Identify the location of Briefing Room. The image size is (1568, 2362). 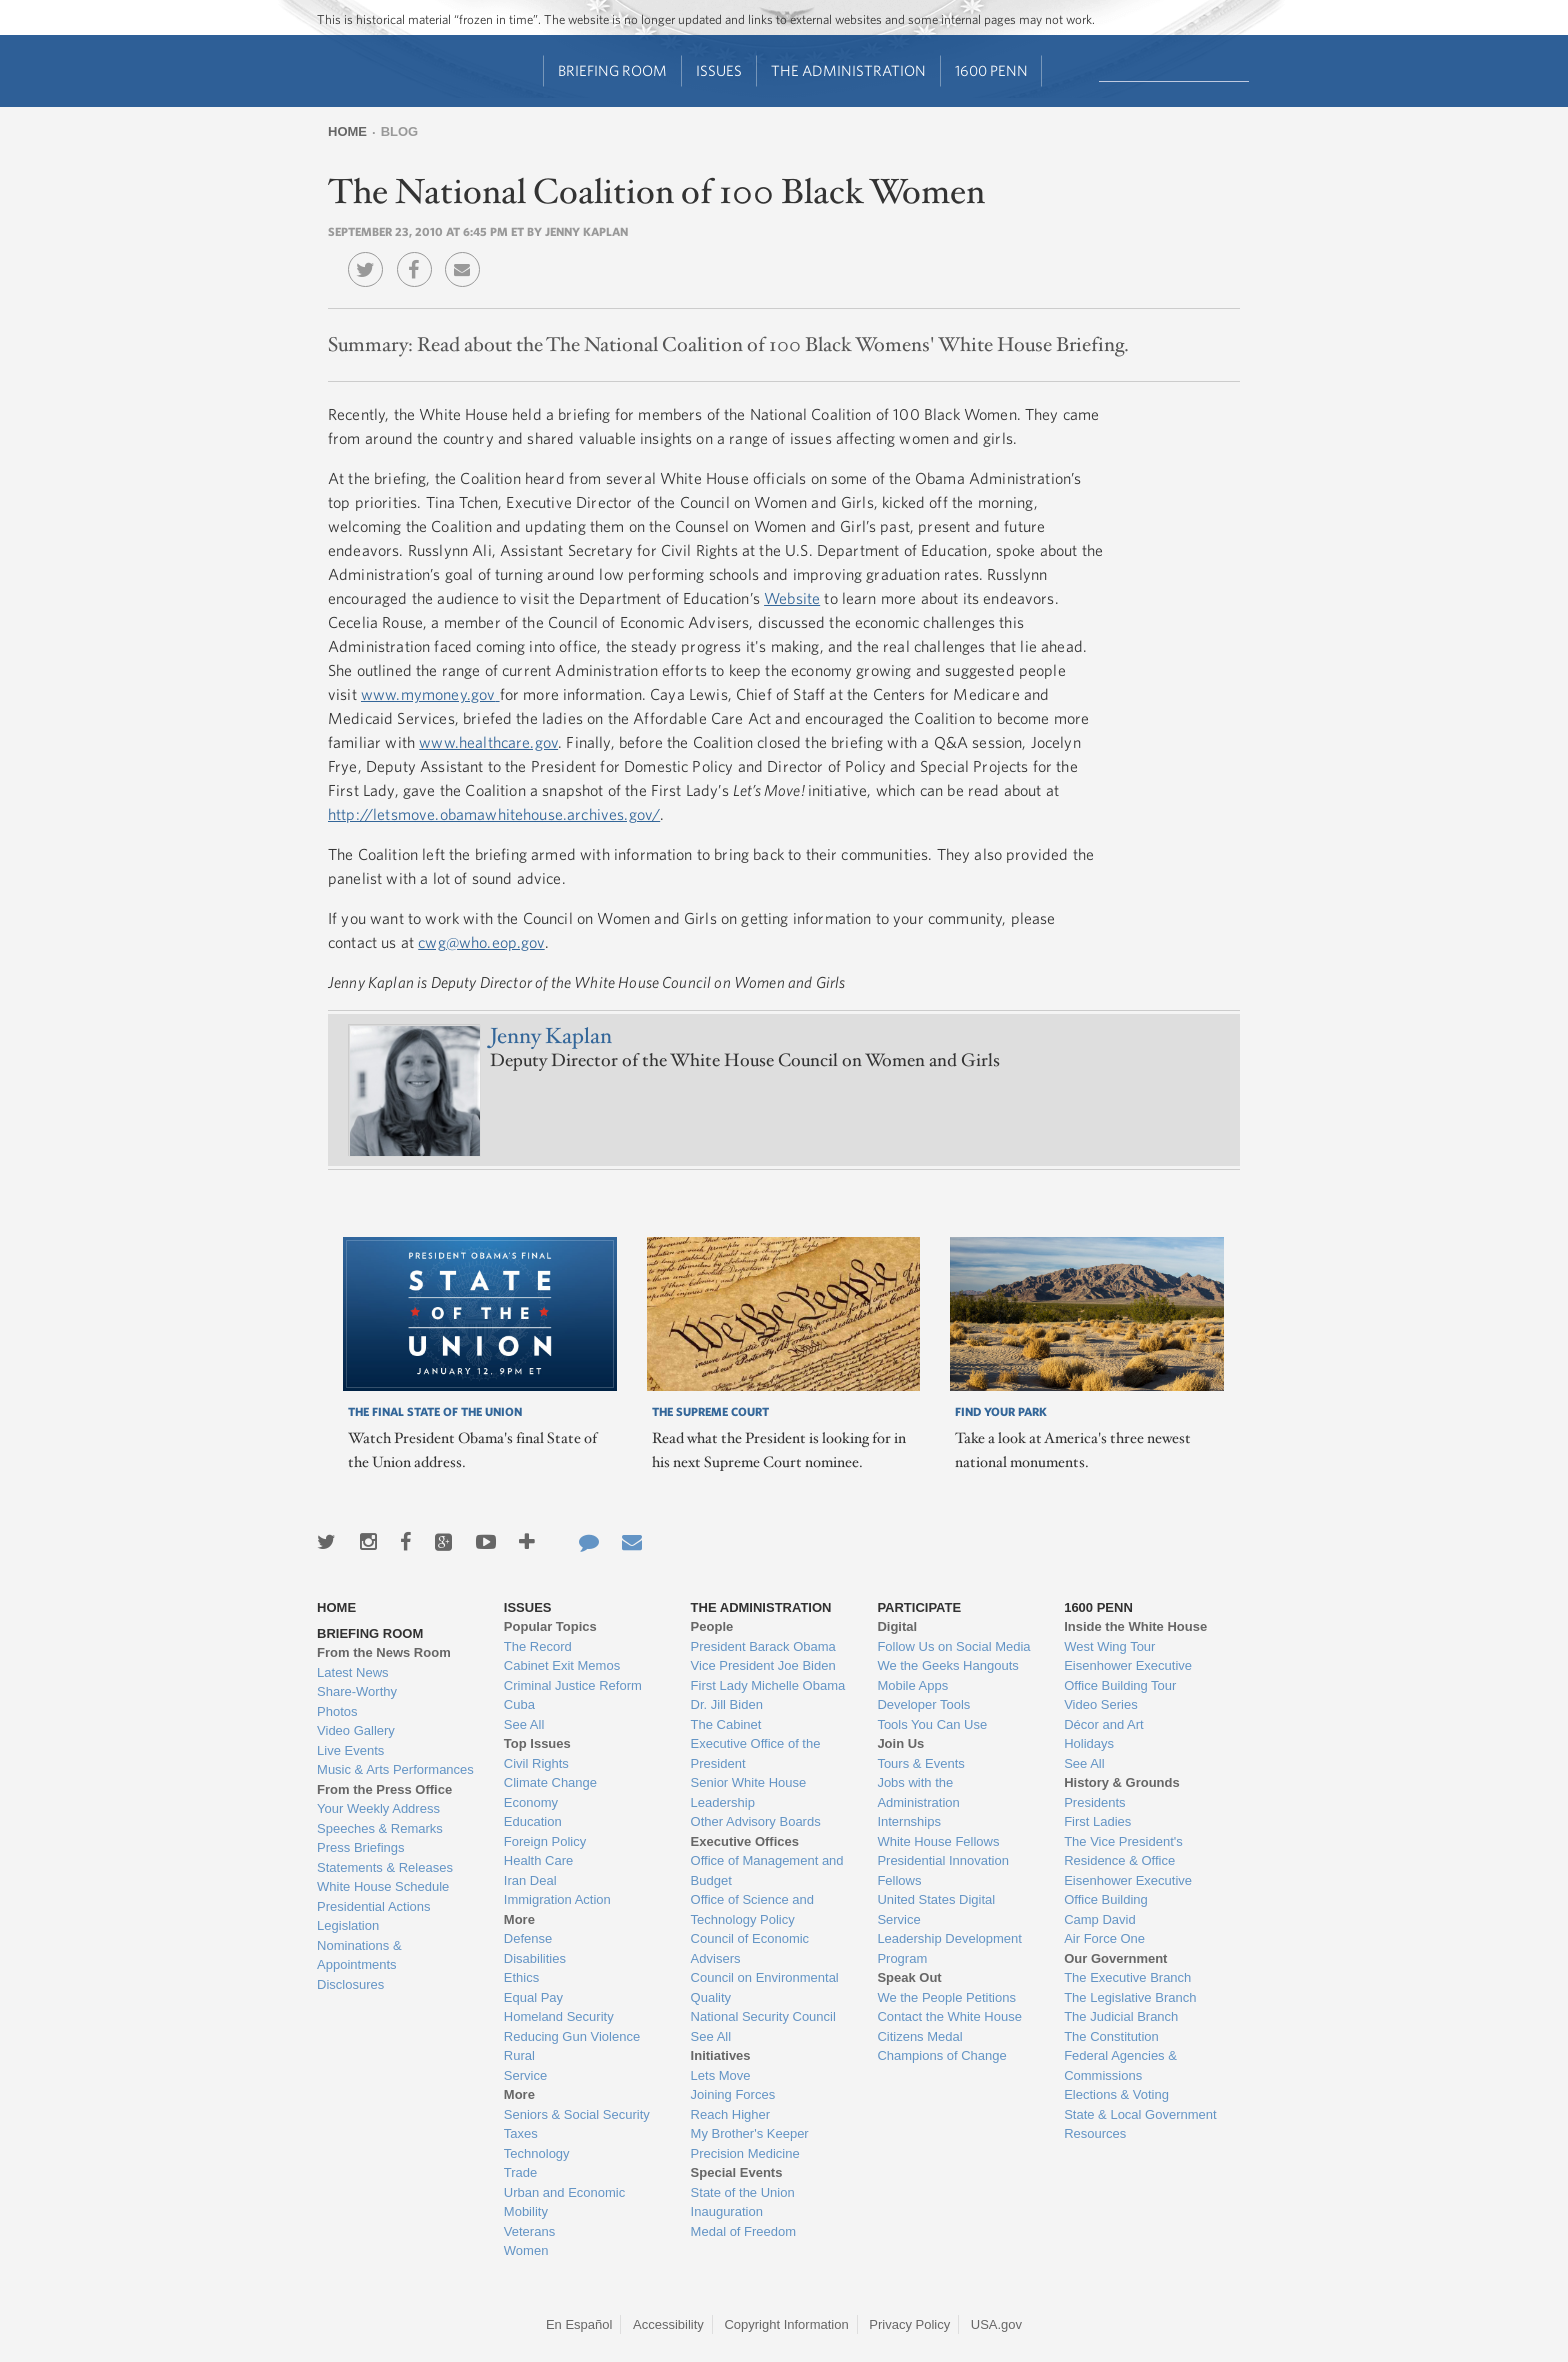
(612, 70).